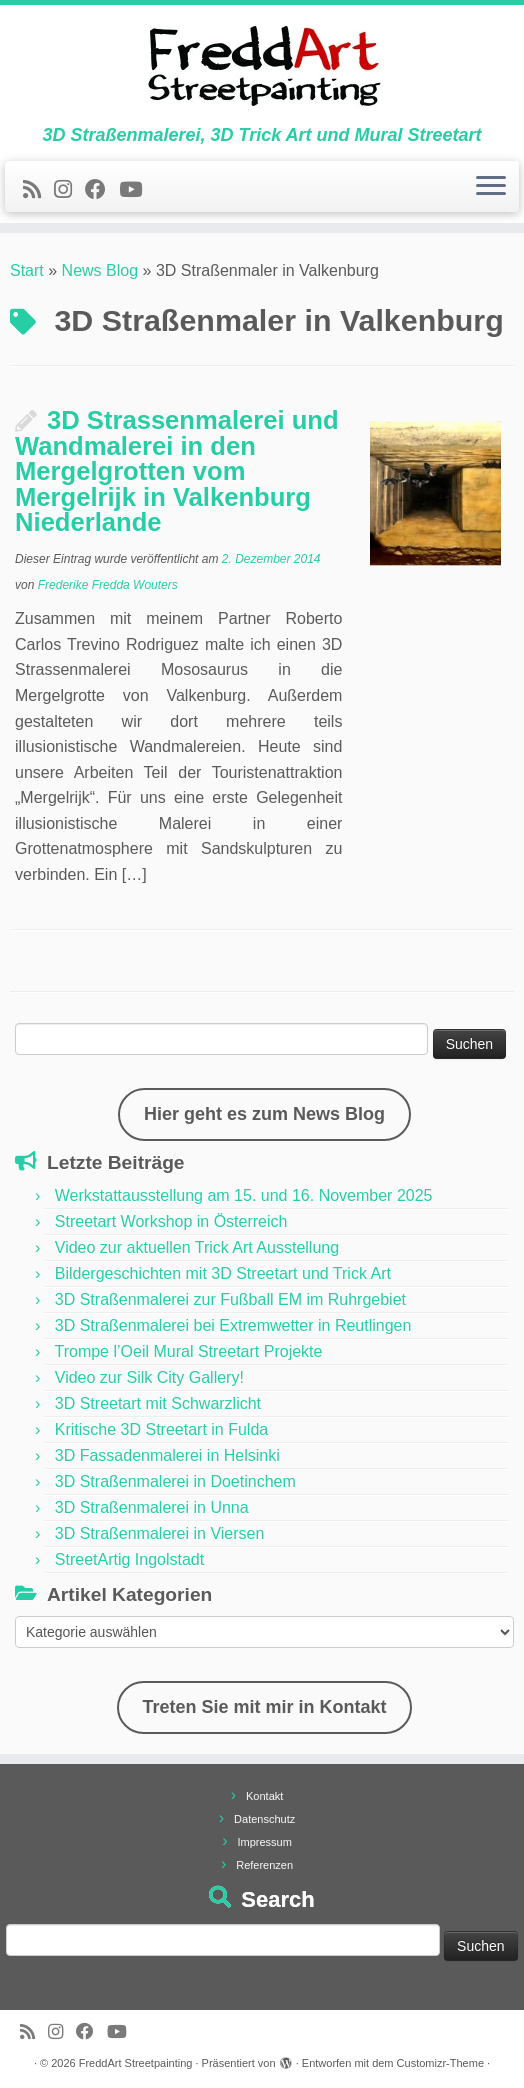 The image size is (524, 2088). I want to click on FreddArt Streetpainting, so click(136, 2063).